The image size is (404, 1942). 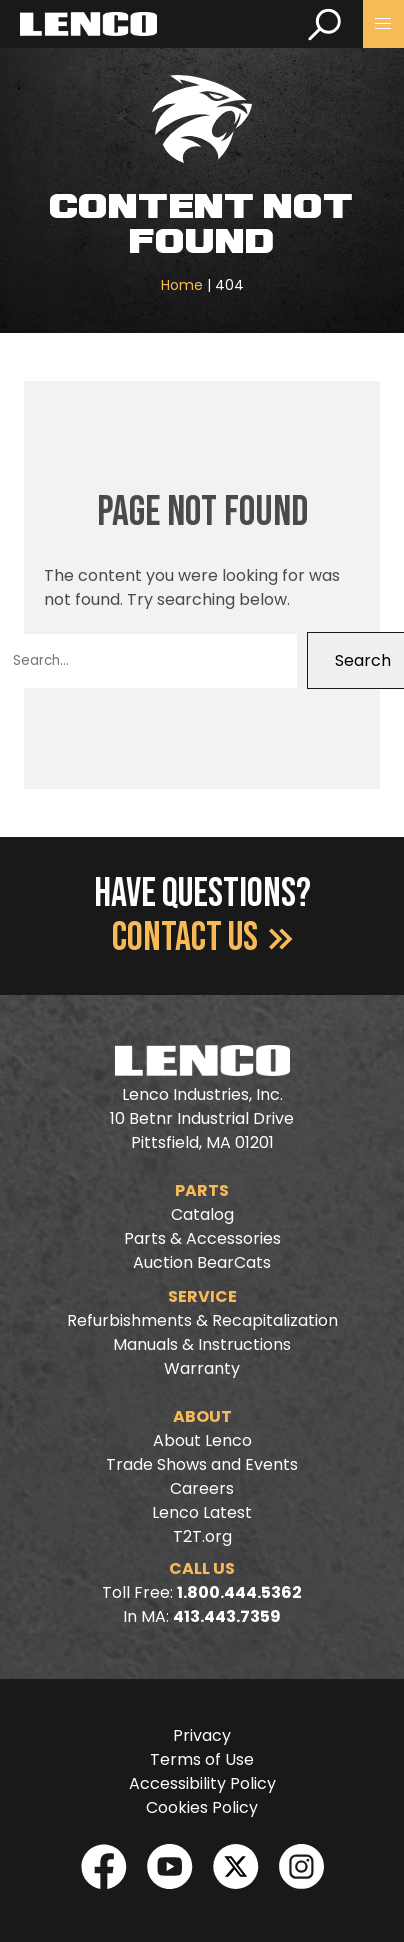 I want to click on Contact Us, so click(x=202, y=938).